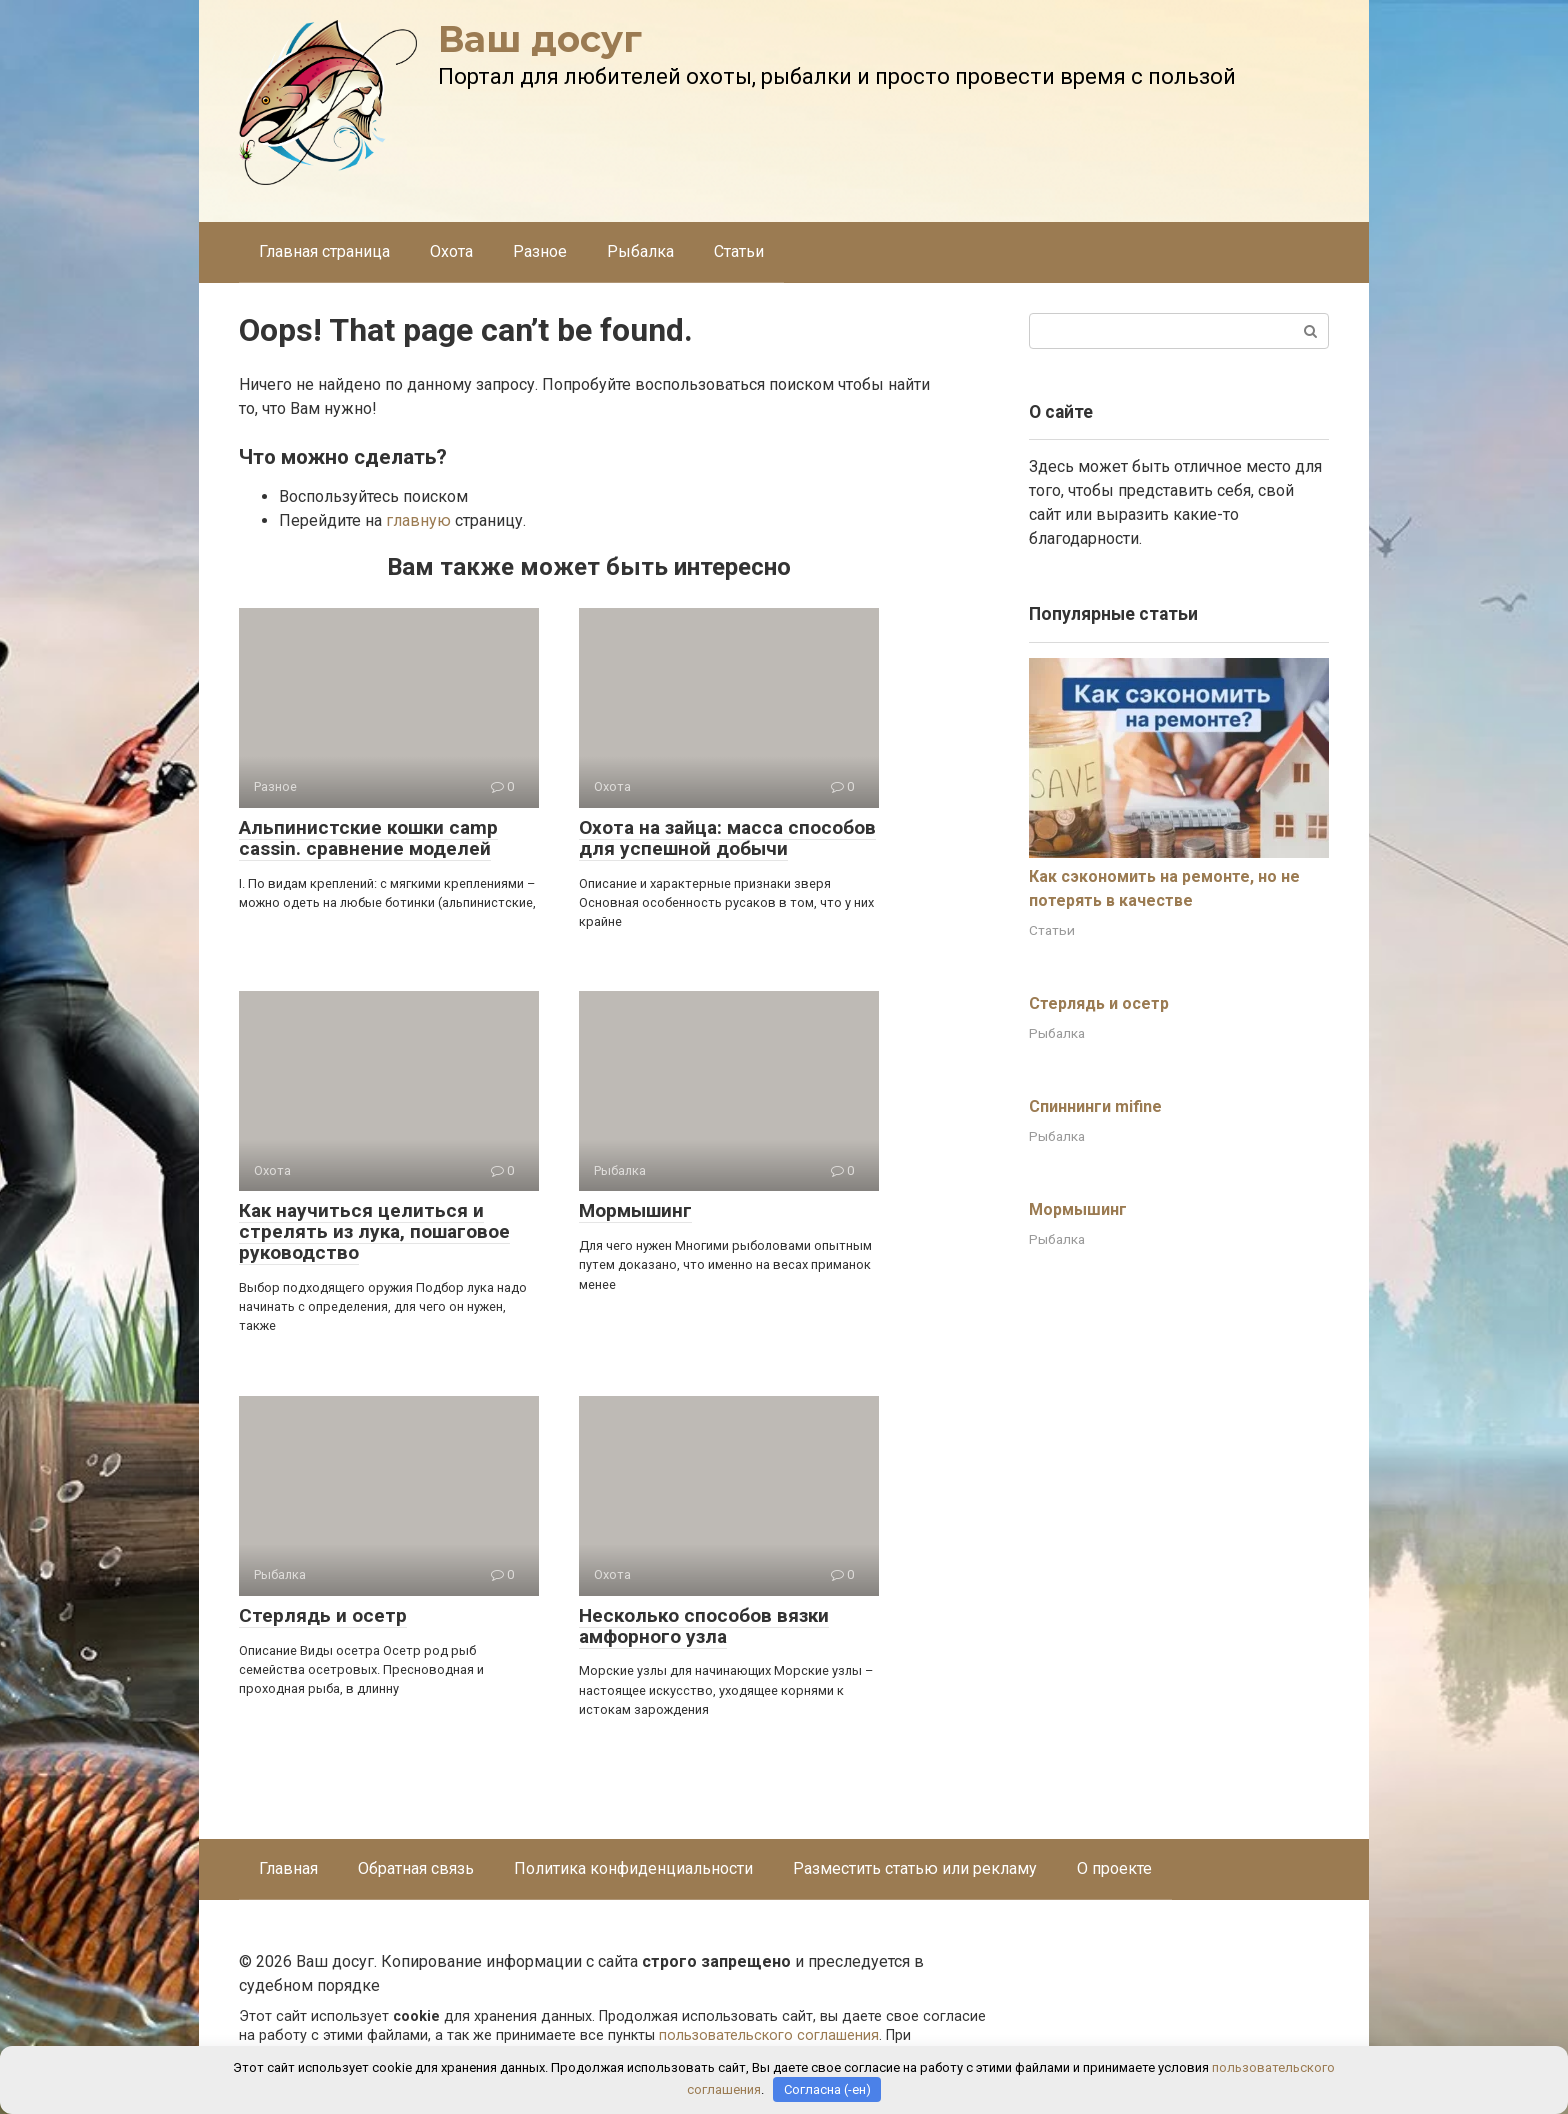 This screenshot has width=1568, height=2114. I want to click on Главная страница, so click(324, 251).